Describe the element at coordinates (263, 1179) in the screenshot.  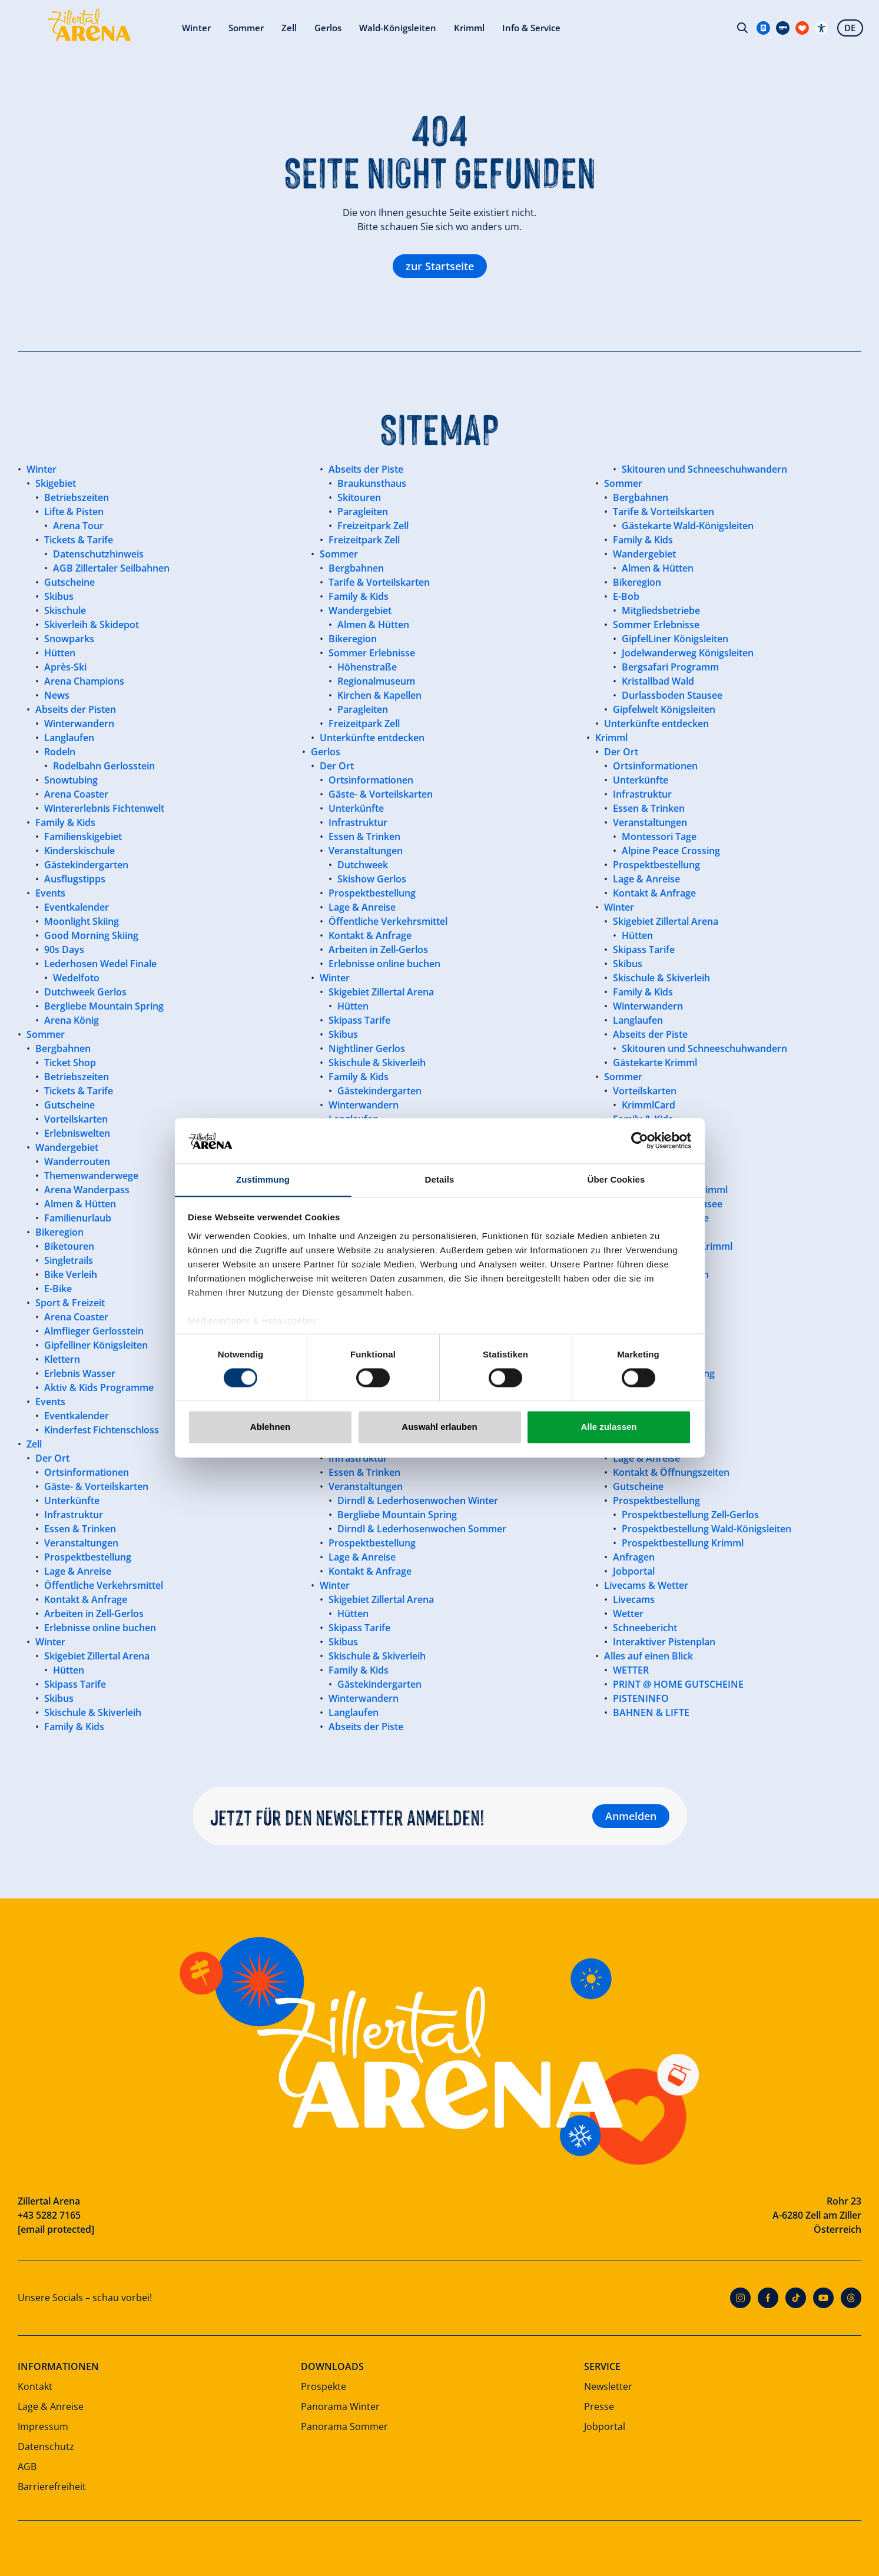
I see `Zustimmung [tab]` at that location.